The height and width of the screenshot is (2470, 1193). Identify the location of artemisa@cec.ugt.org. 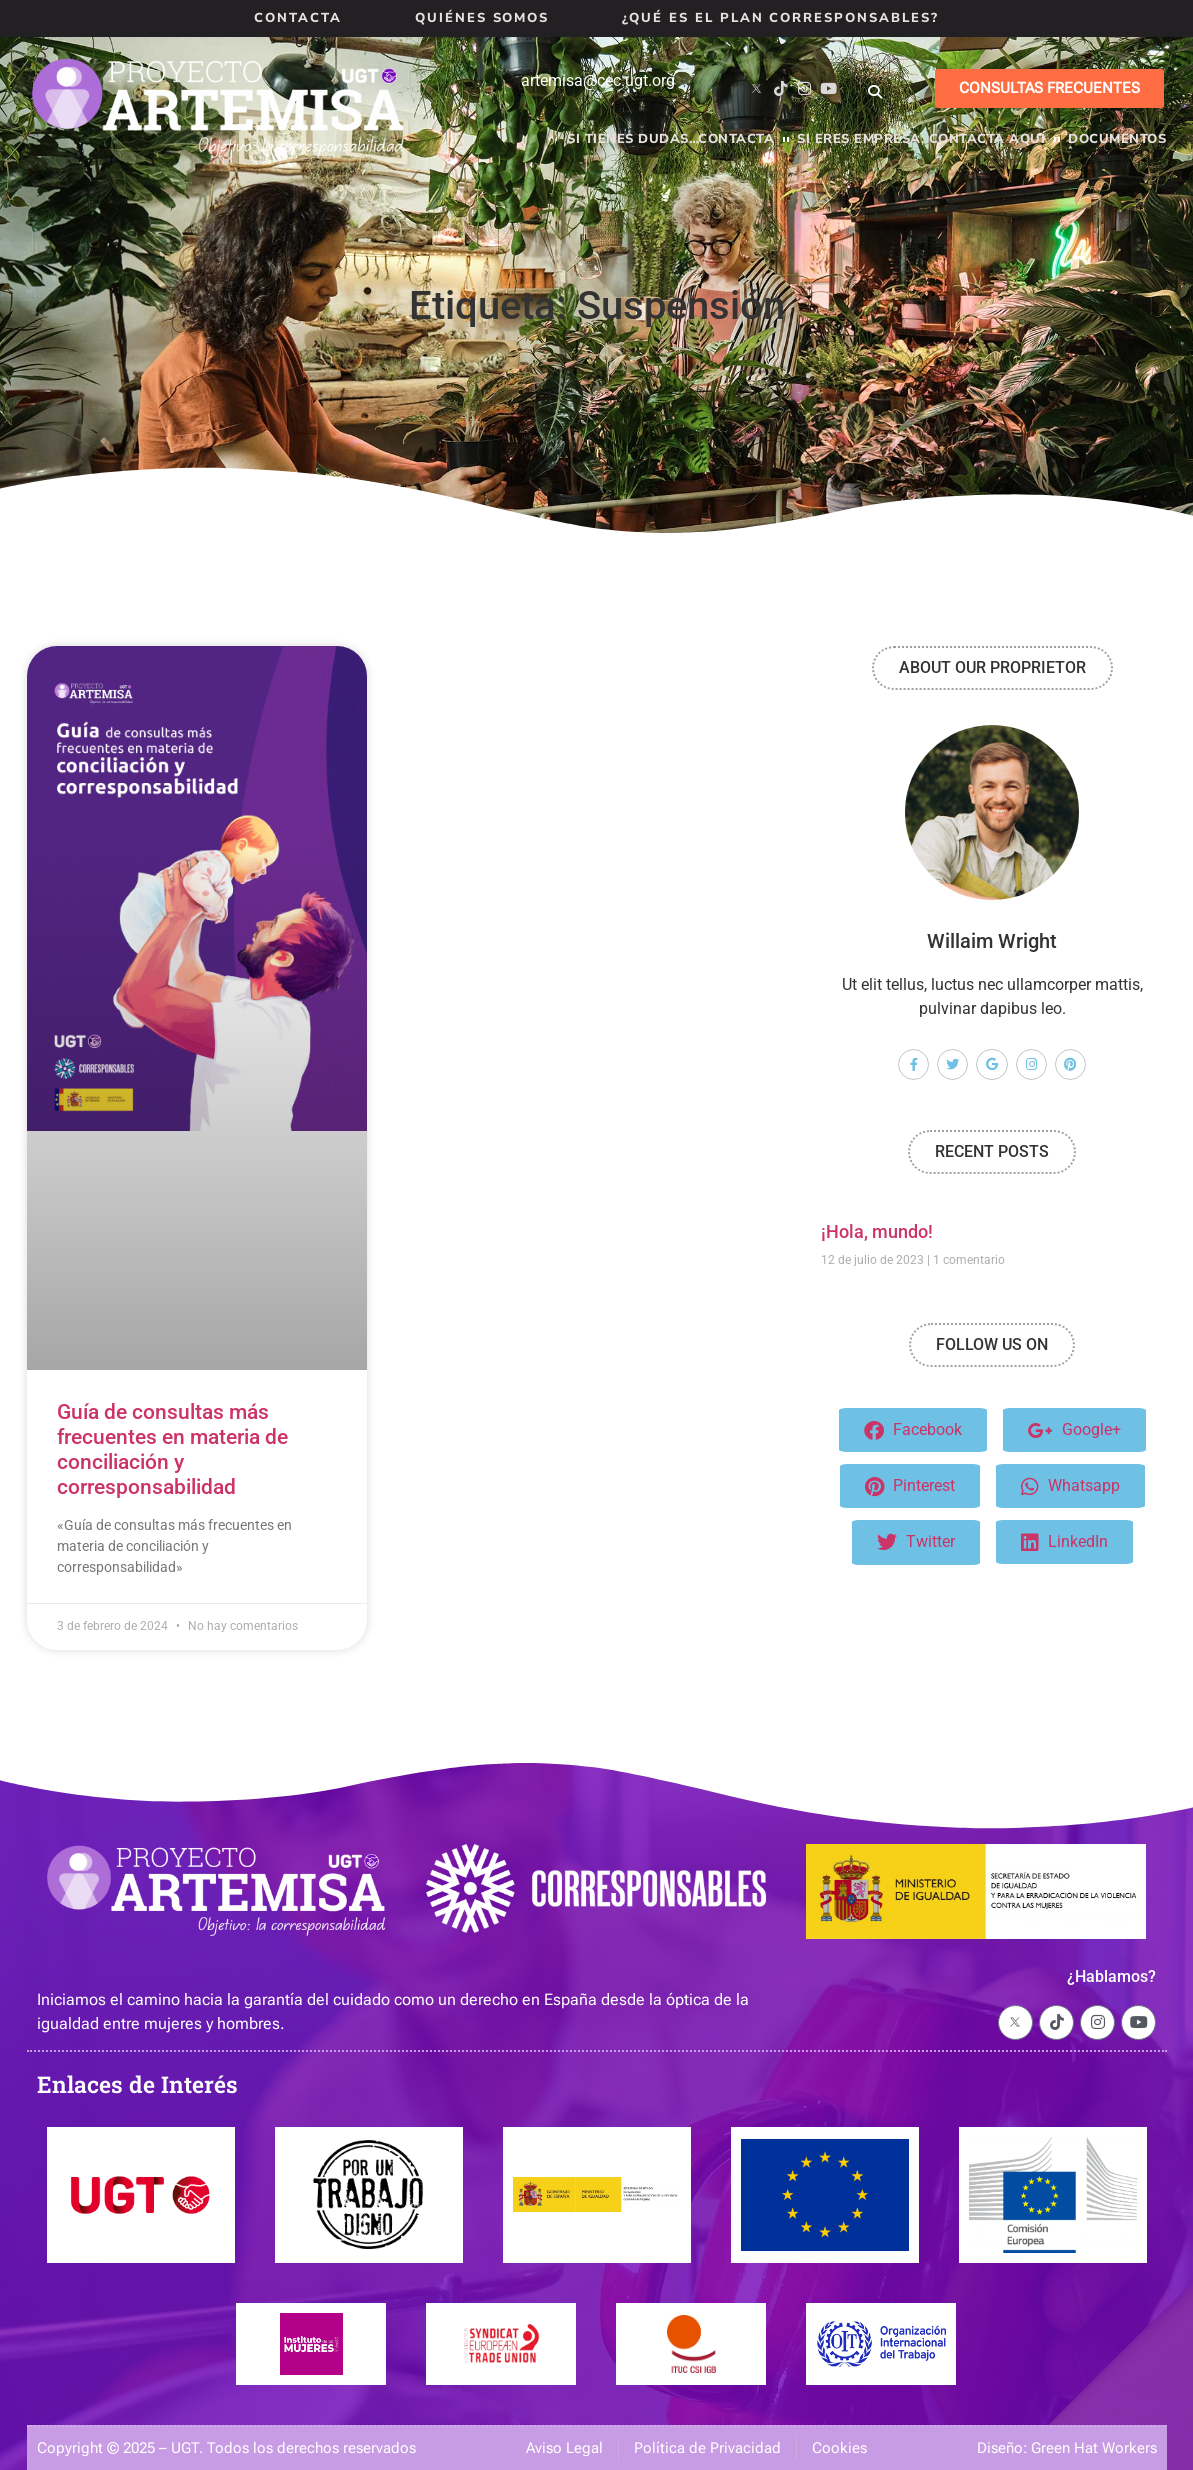
(598, 80).